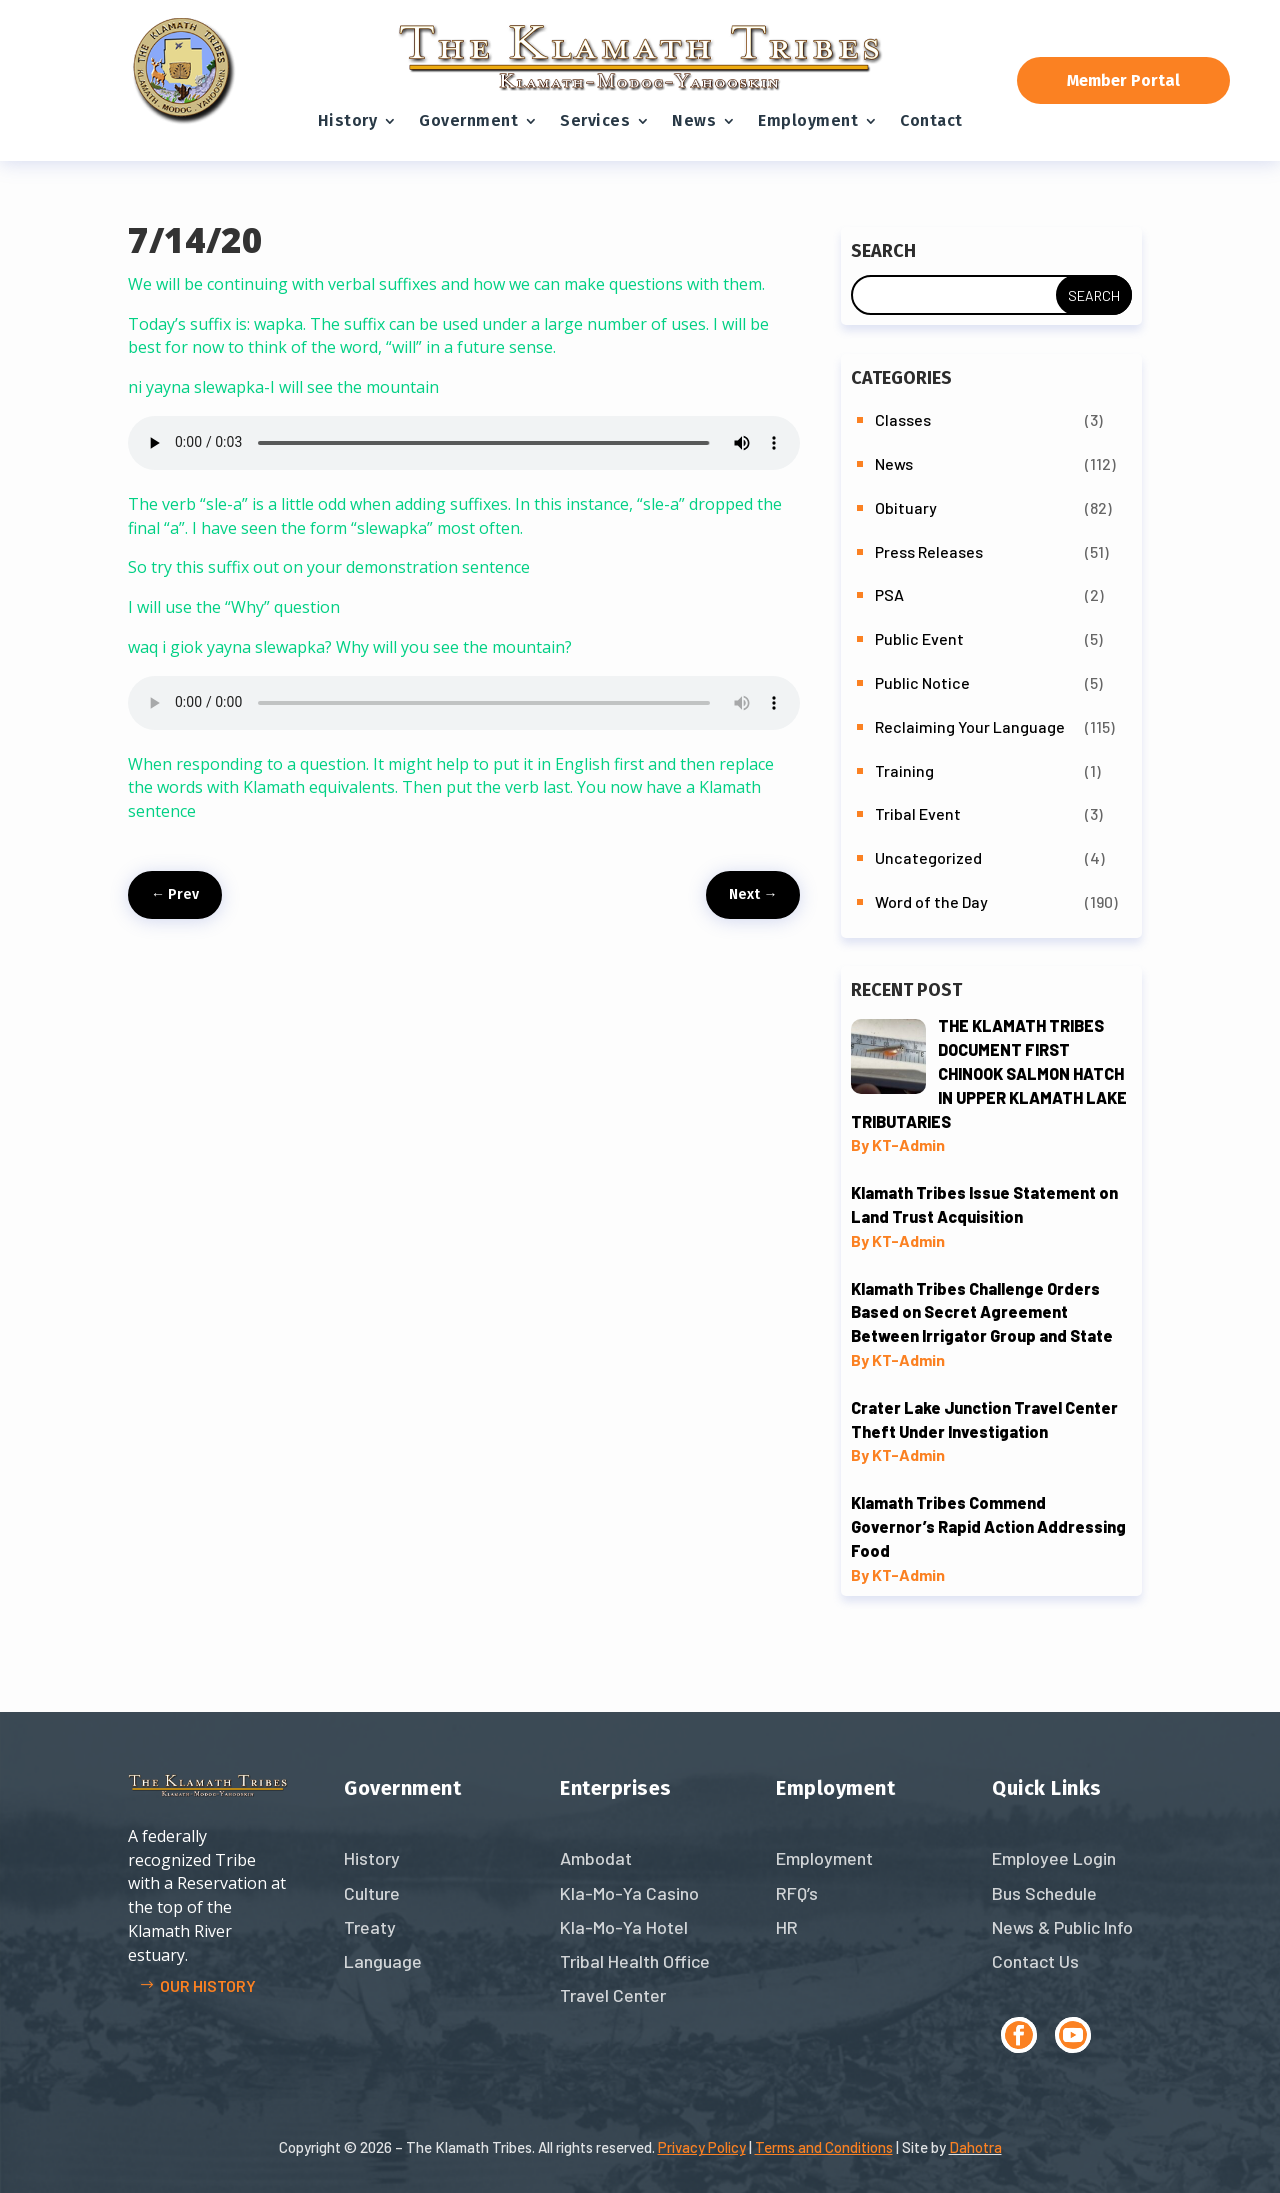 The height and width of the screenshot is (2193, 1280). Describe the element at coordinates (922, 682) in the screenshot. I see `Public Notice` at that location.